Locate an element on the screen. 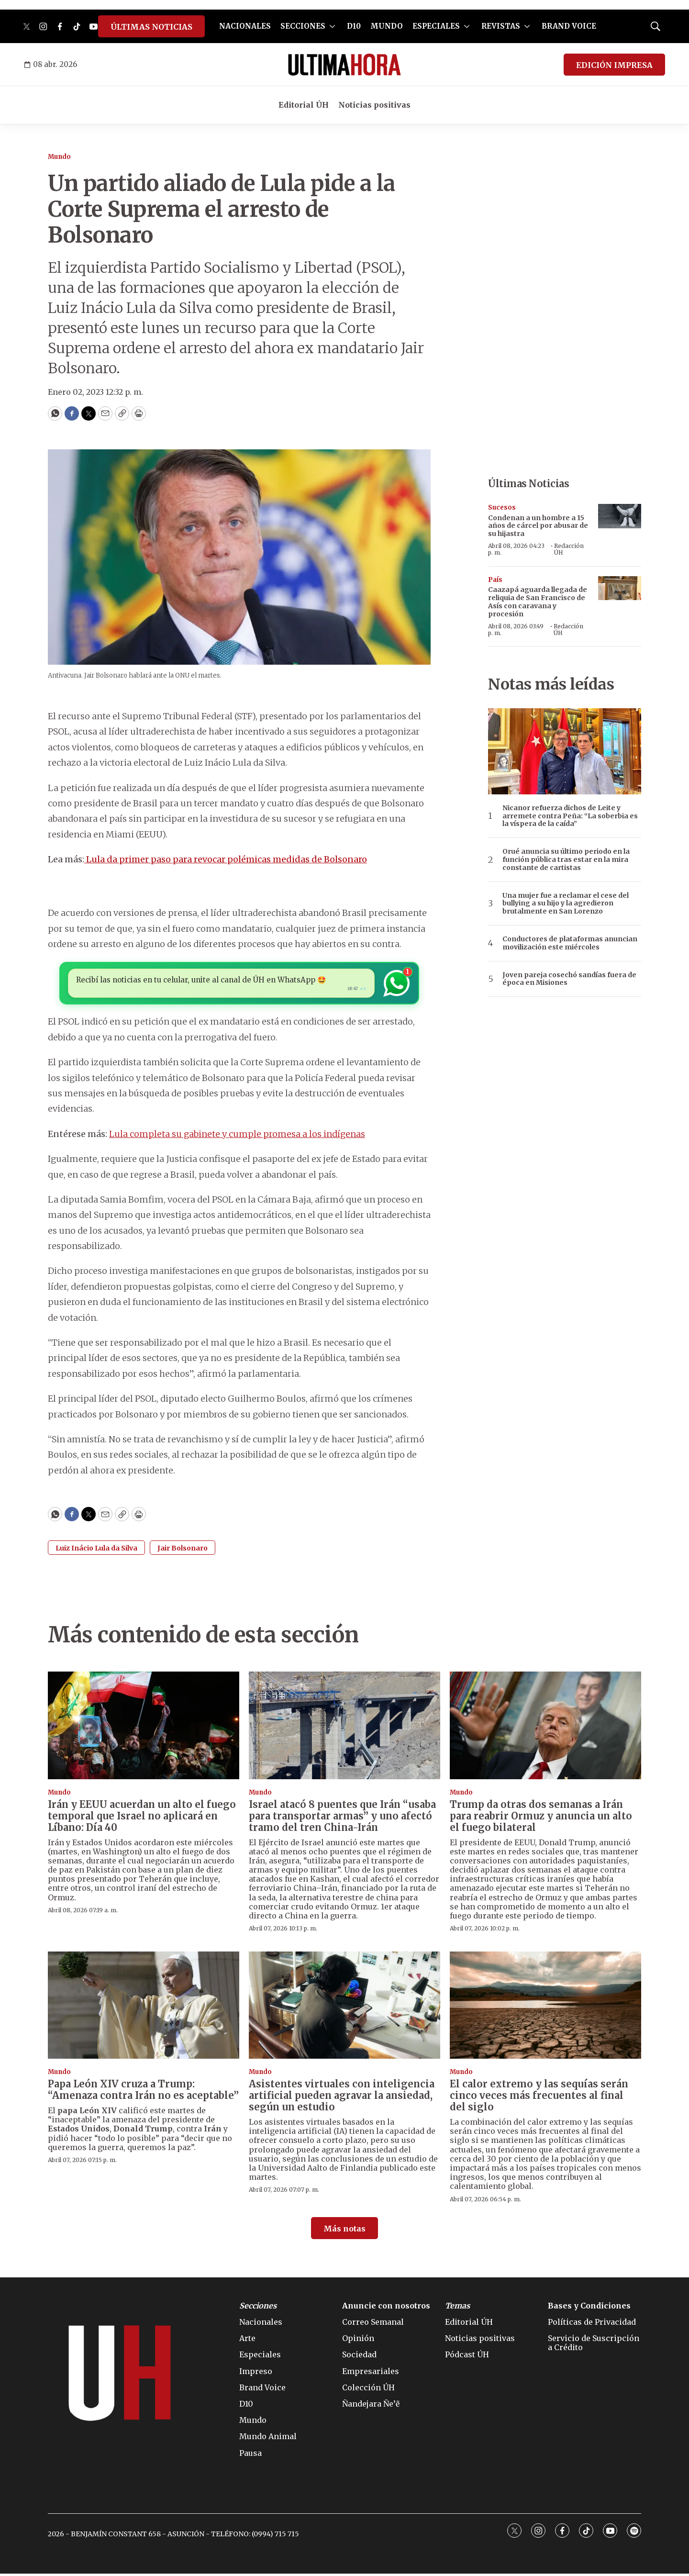 The image size is (689, 2576). Orué anuncia su último periodo en la función pública tras estar en la mira constante de cartistas is located at coordinates (566, 859).